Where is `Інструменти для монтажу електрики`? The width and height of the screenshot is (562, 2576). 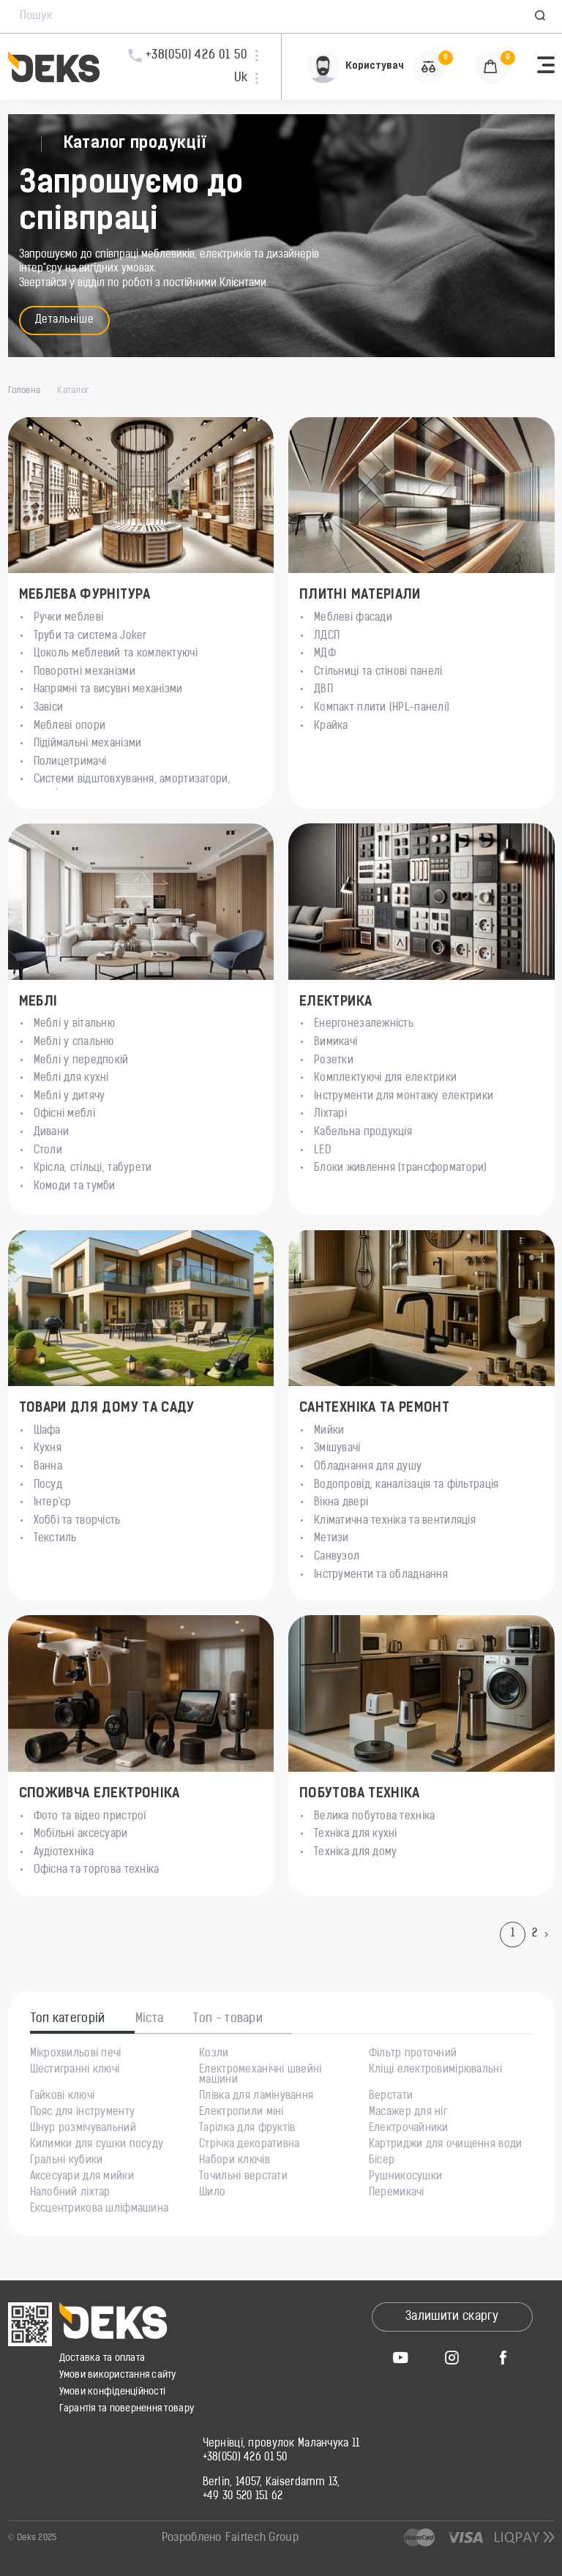
Інструменти для монтажу електрики is located at coordinates (403, 1096).